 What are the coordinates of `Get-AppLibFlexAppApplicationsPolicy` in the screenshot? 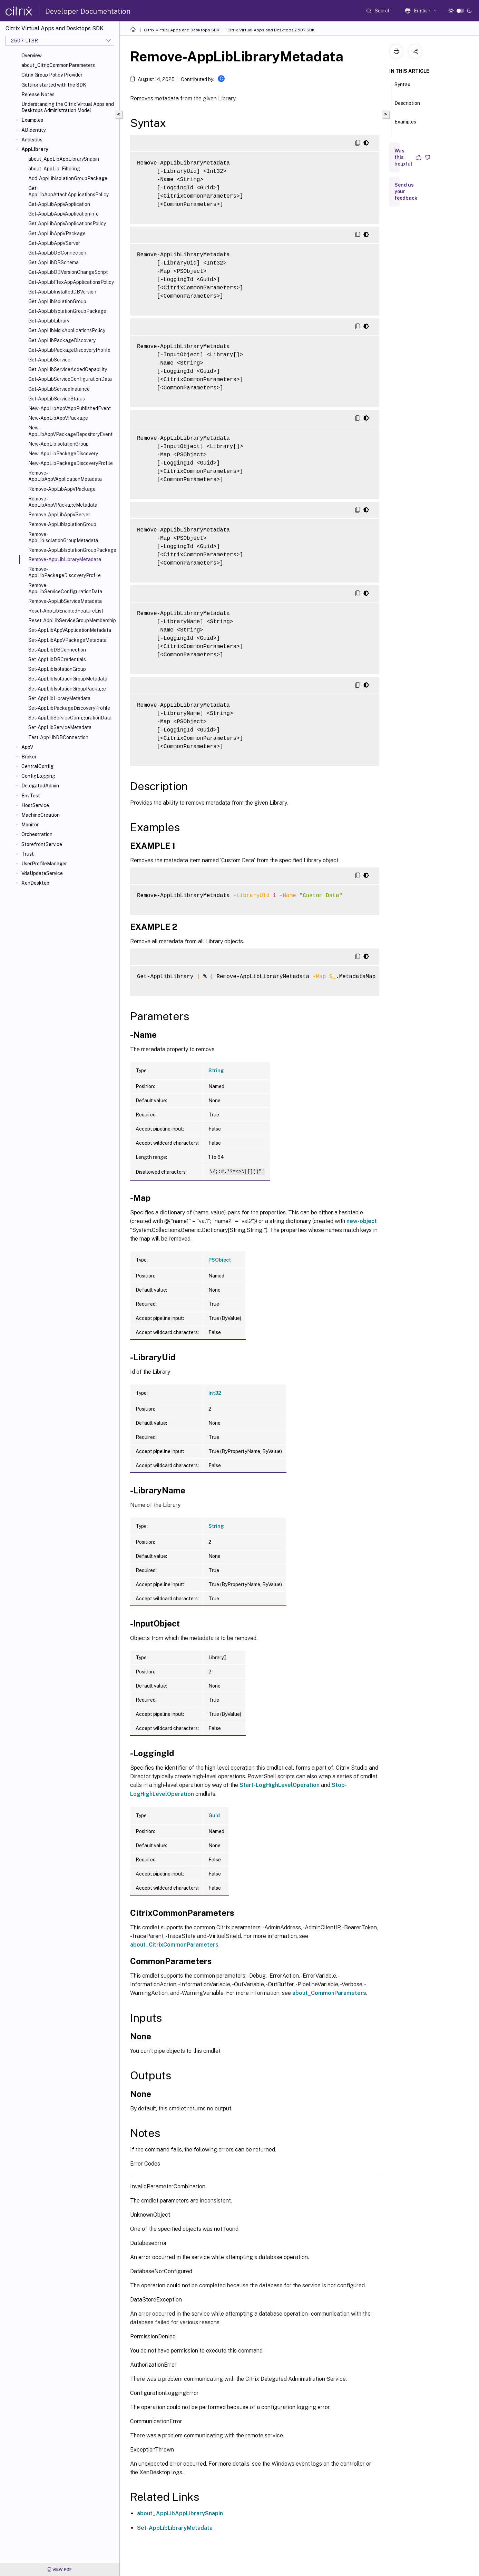 It's located at (71, 282).